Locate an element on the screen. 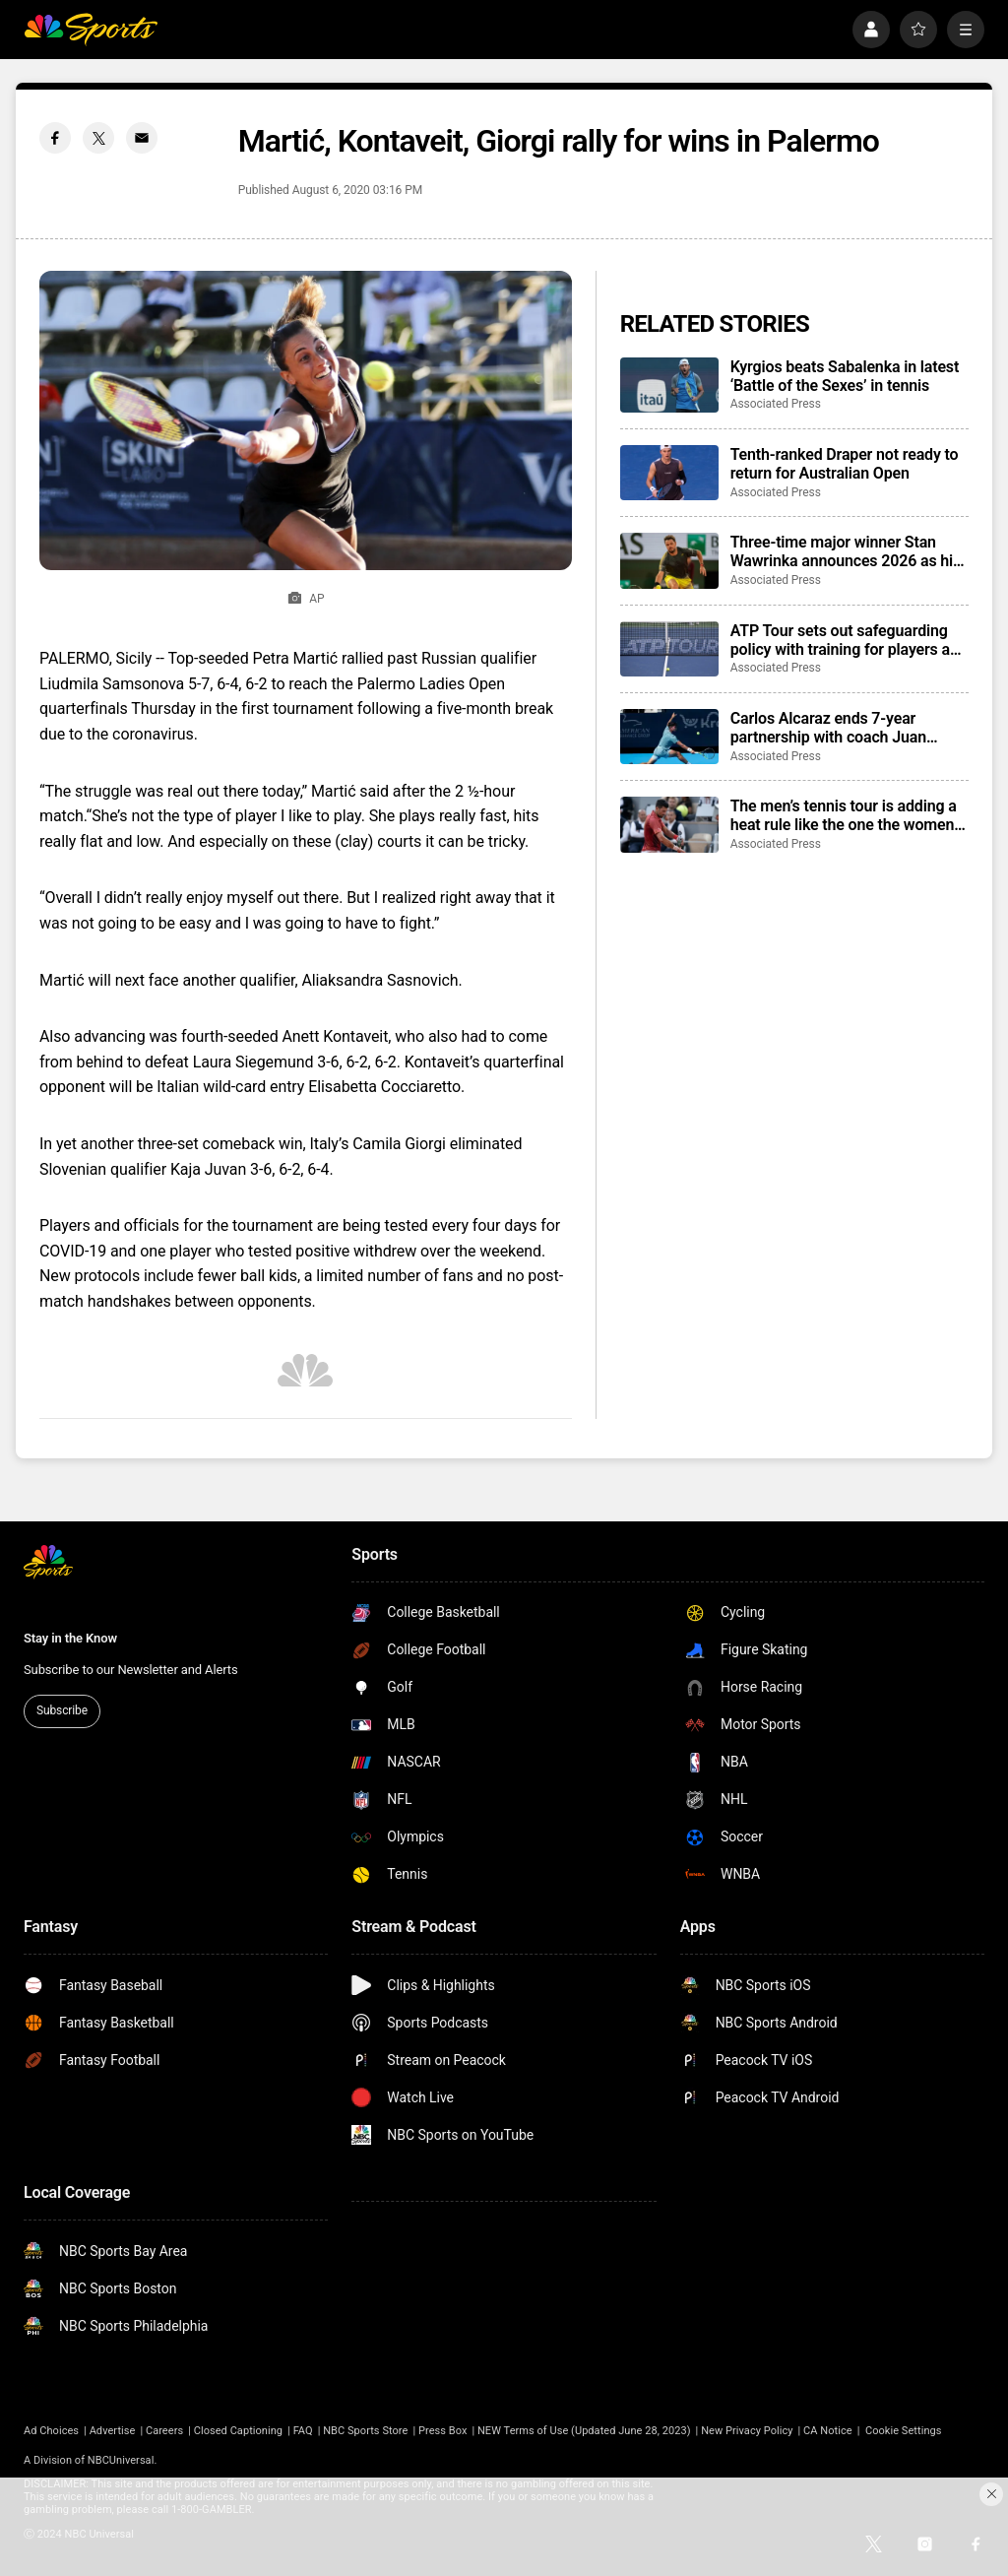 The width and height of the screenshot is (1008, 2576). Ad Choices is located at coordinates (51, 2430).